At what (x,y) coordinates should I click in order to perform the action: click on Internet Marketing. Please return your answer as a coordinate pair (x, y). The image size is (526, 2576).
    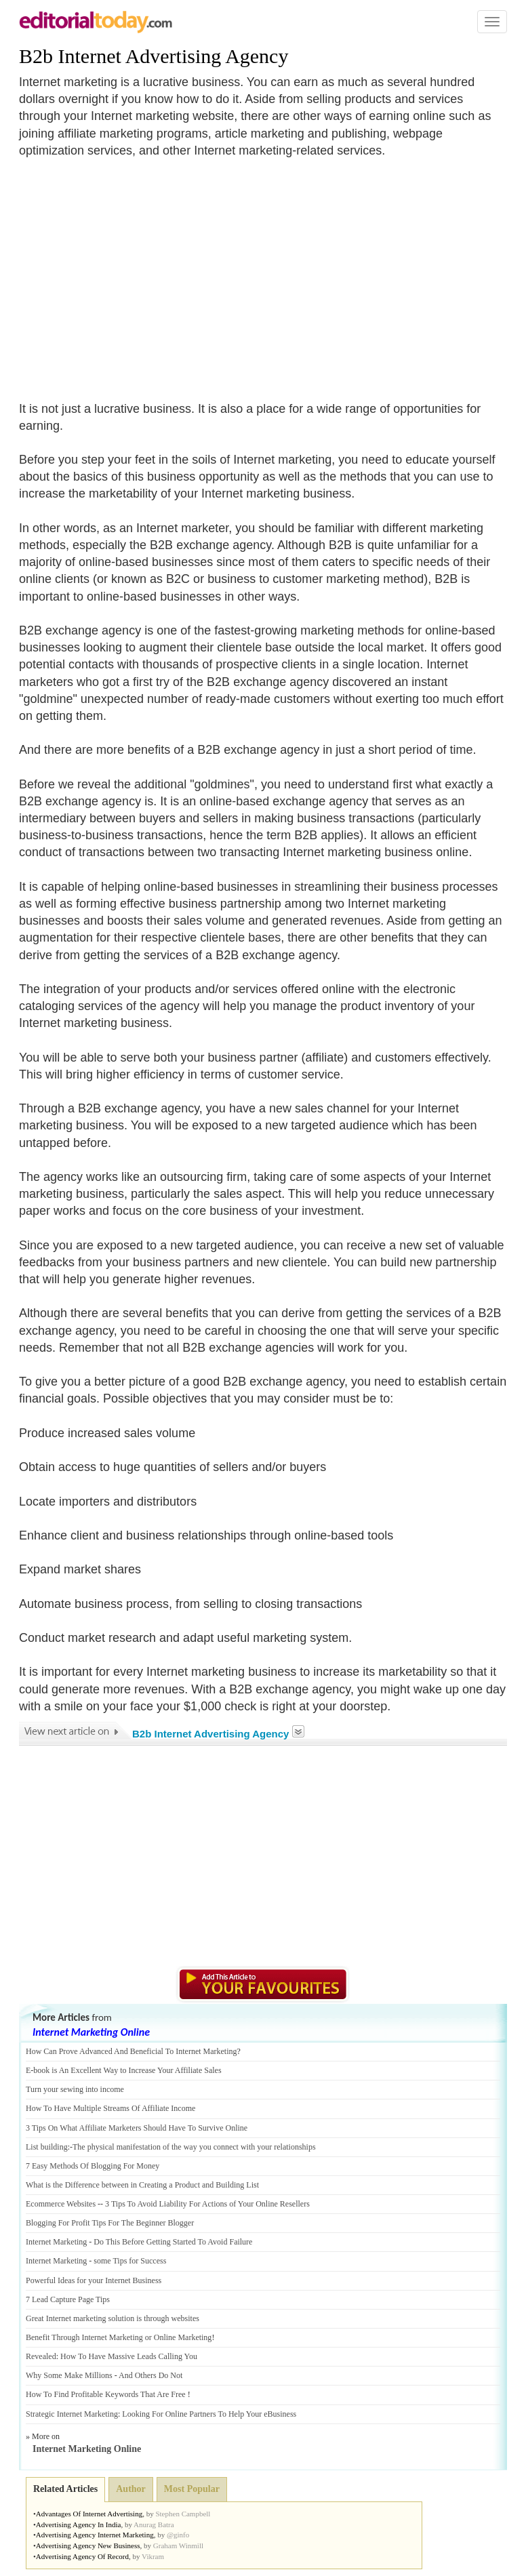
    Looking at the image, I should click on (56, 2242).